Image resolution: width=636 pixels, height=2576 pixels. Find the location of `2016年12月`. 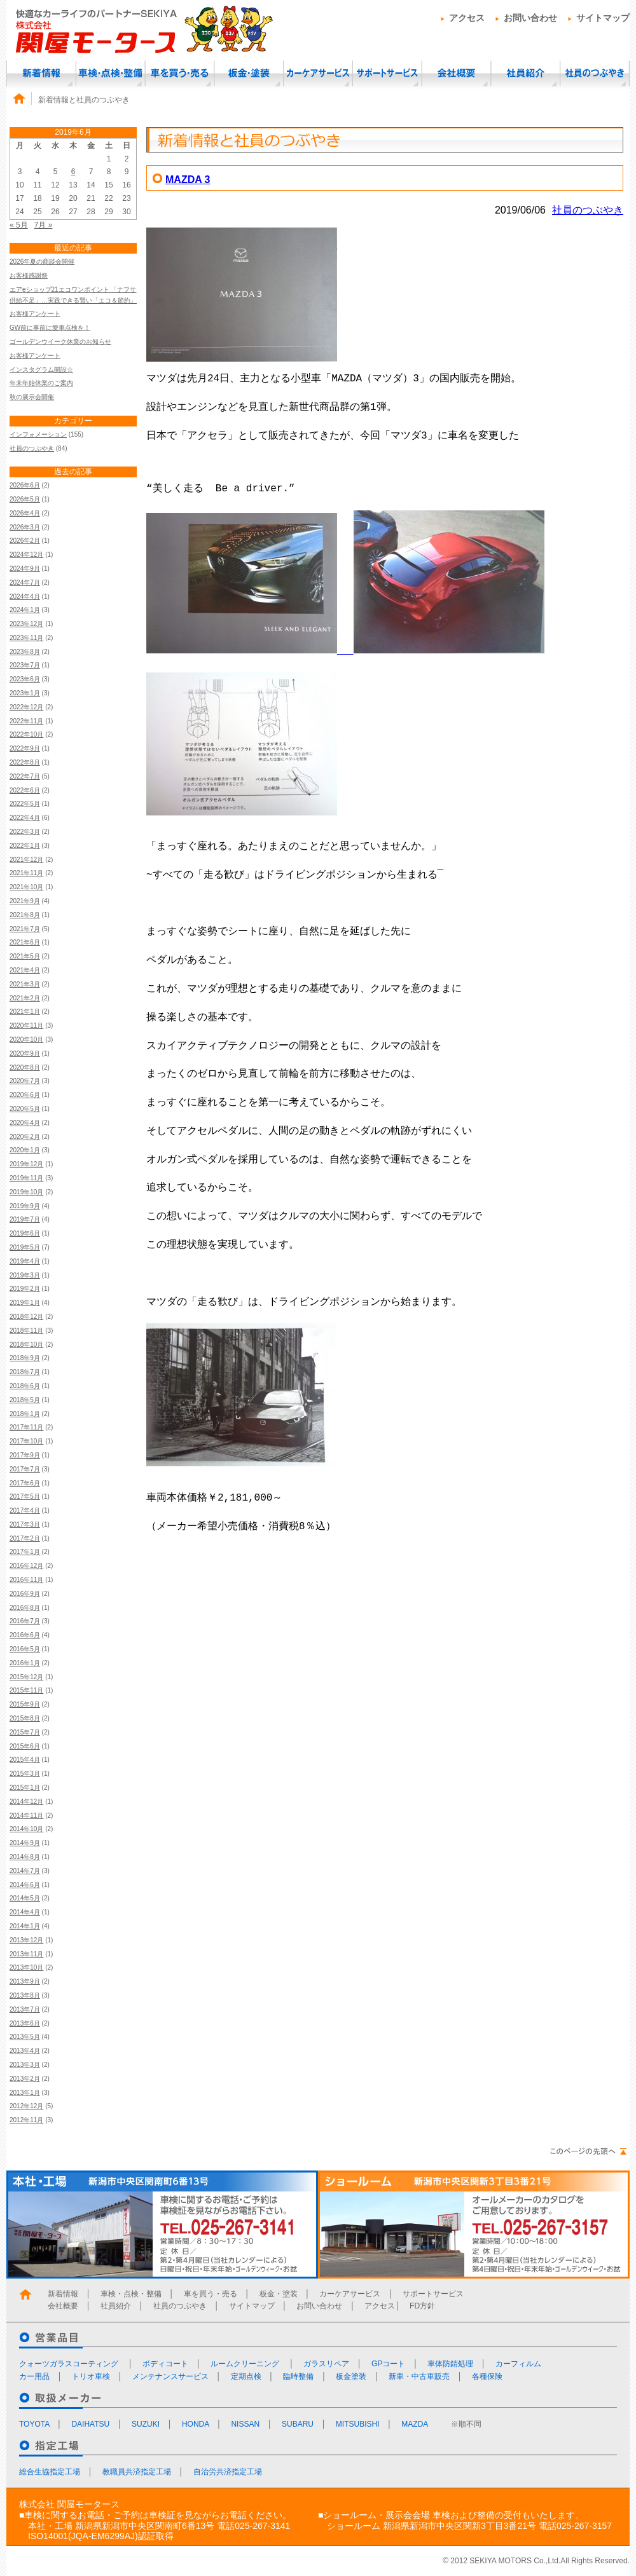

2016年12月 is located at coordinates (26, 1565).